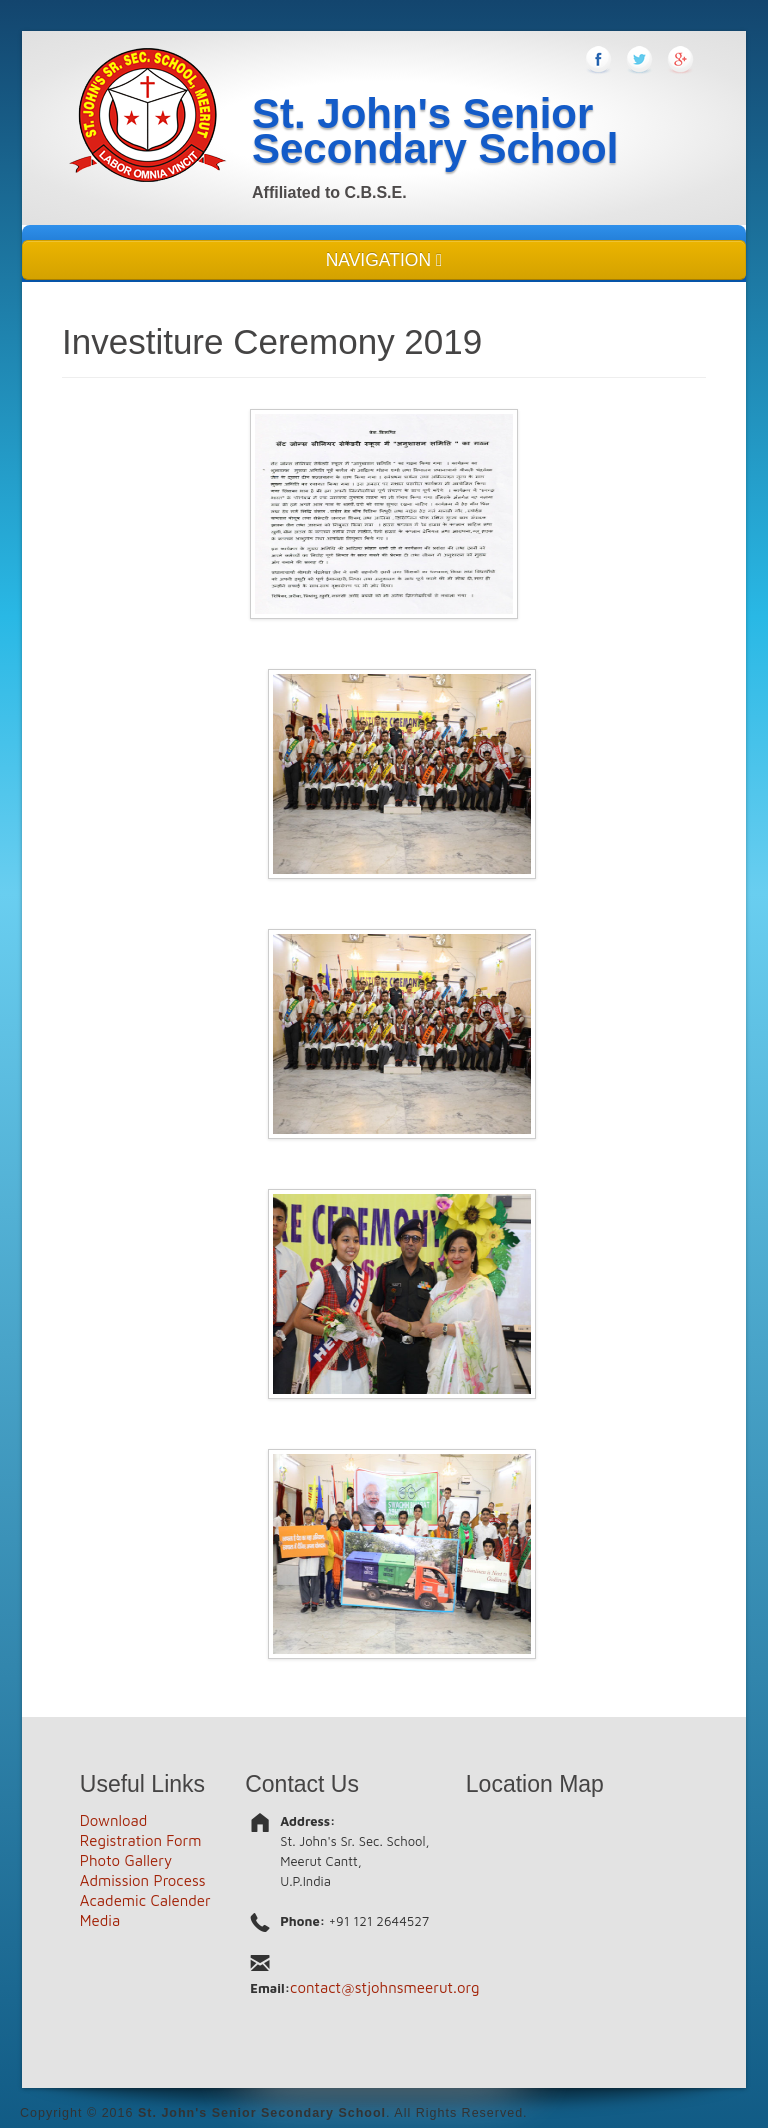  I want to click on contact@stjohnsmeerut.org, so click(385, 1987).